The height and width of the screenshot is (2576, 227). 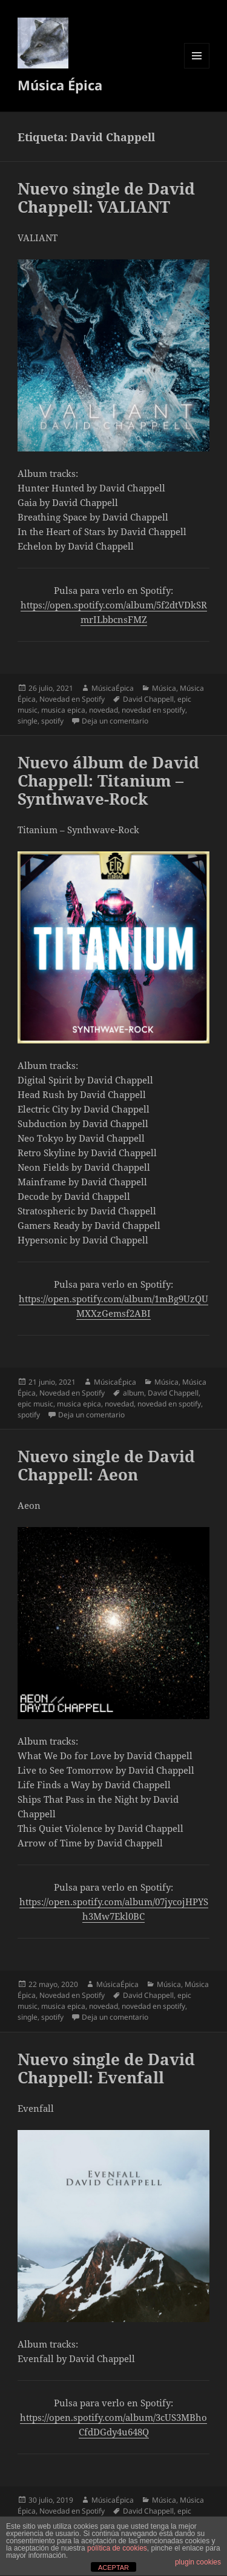 What do you see at coordinates (164, 688) in the screenshot?
I see `Música` at bounding box center [164, 688].